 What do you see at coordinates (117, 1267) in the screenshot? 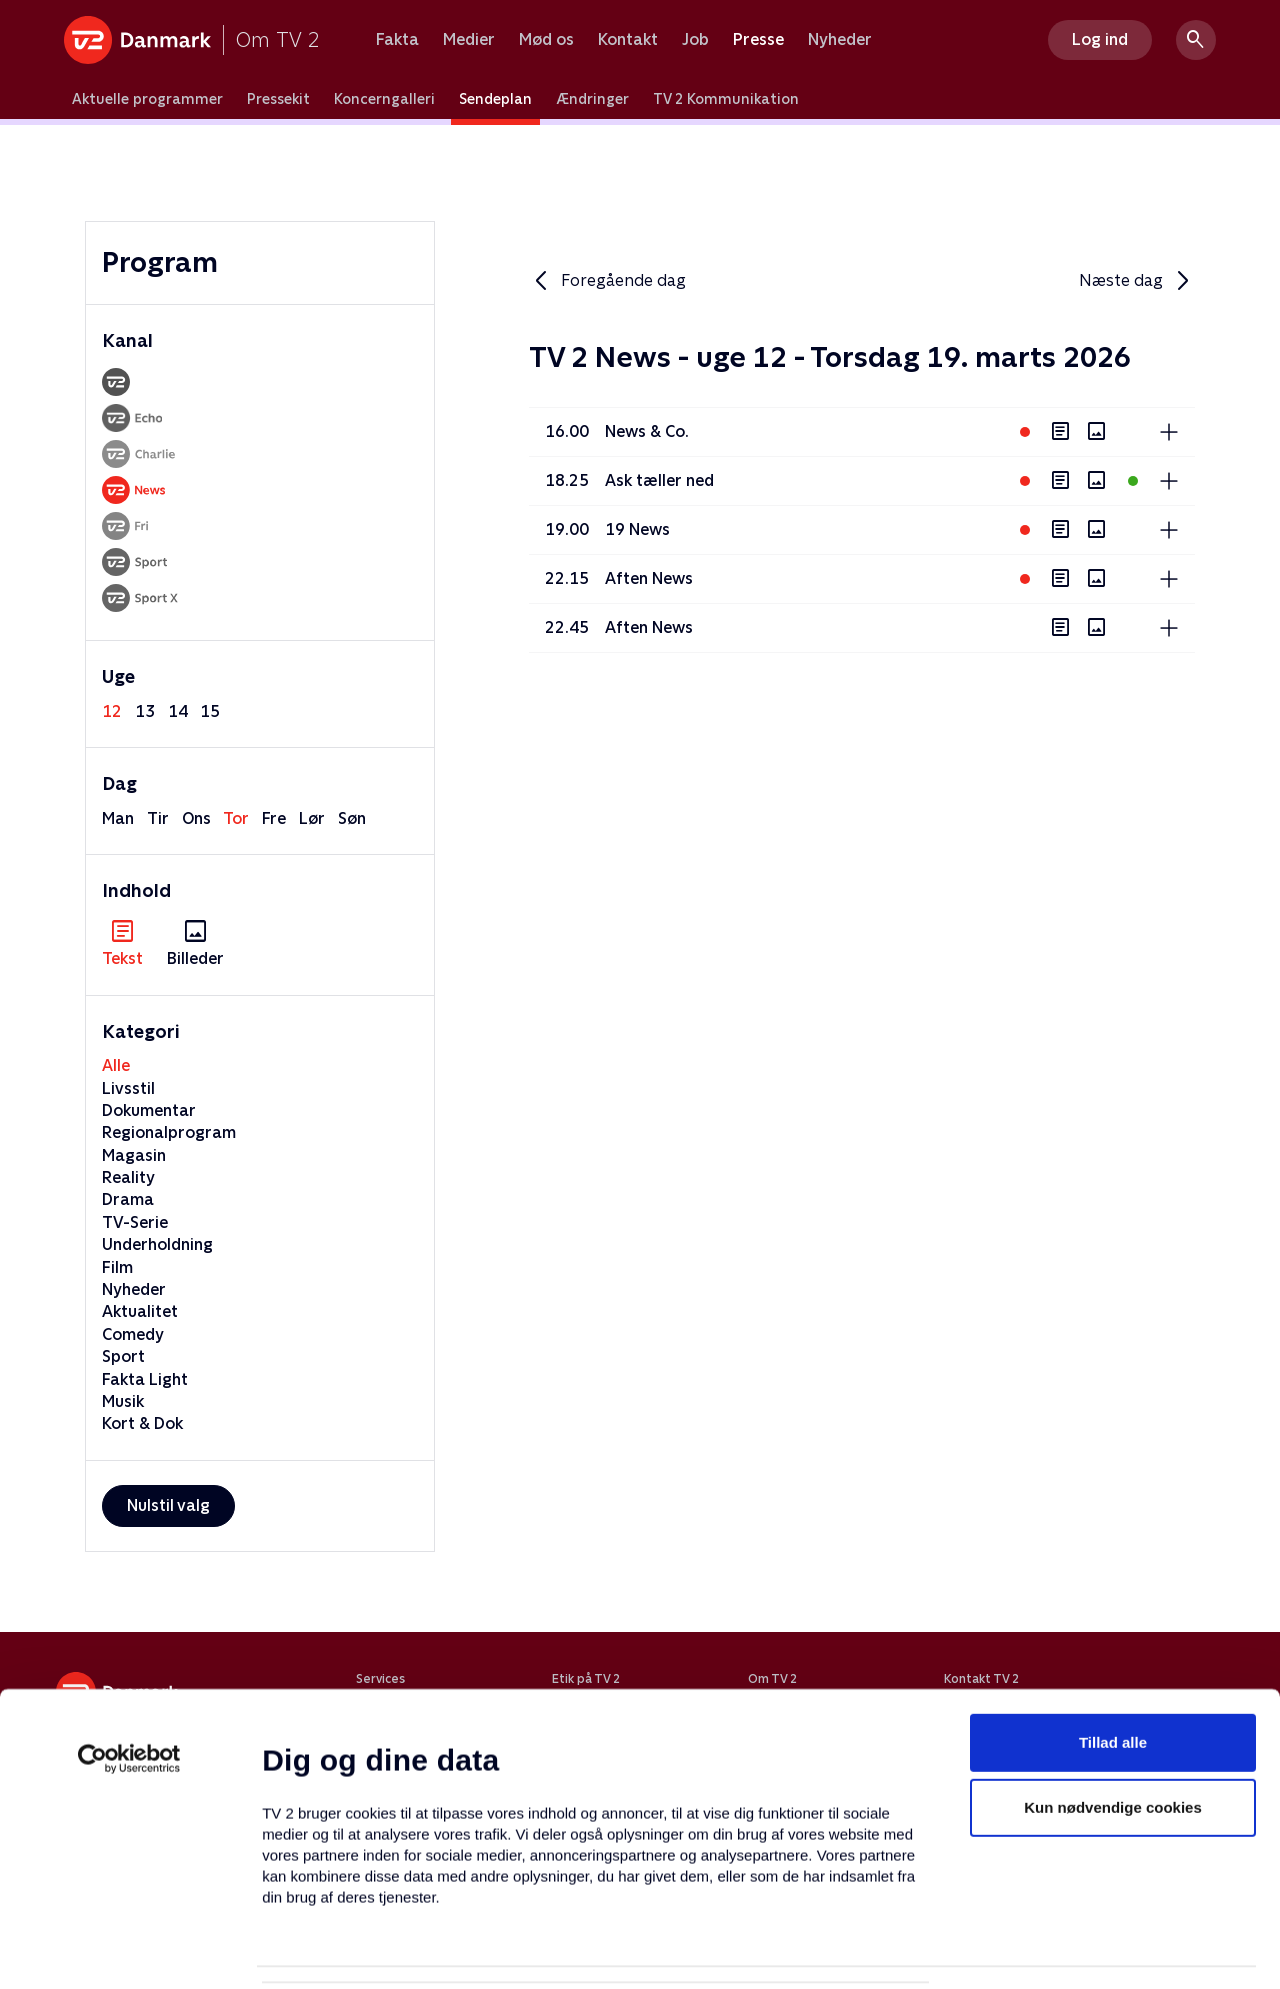
I see `Film` at bounding box center [117, 1267].